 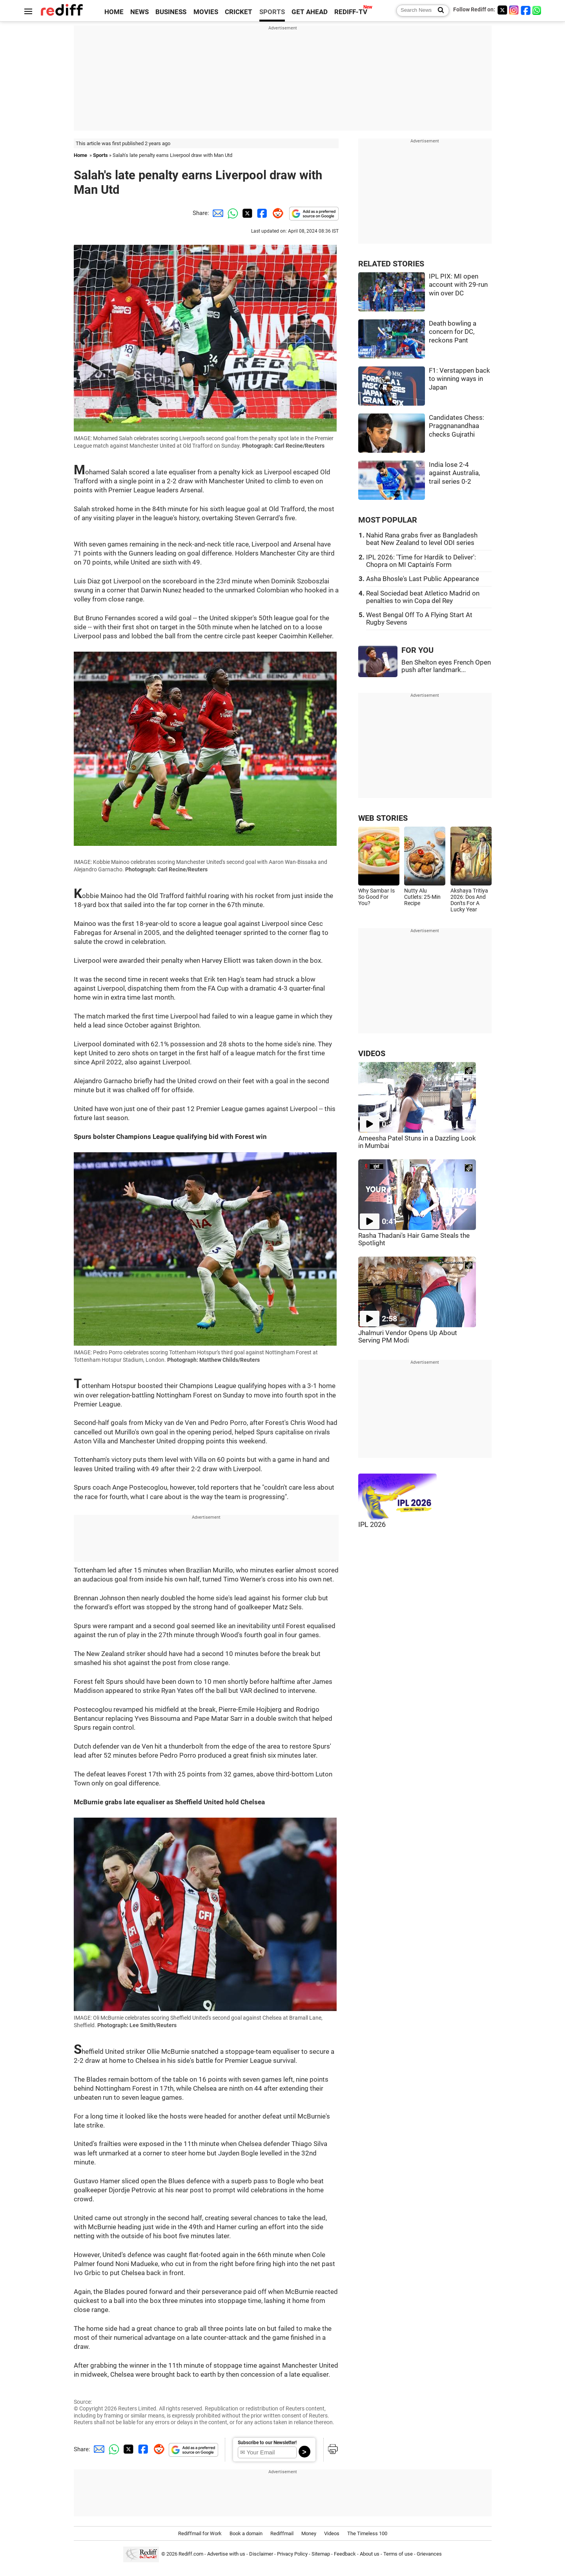 What do you see at coordinates (272, 12) in the screenshot?
I see `SPORTS` at bounding box center [272, 12].